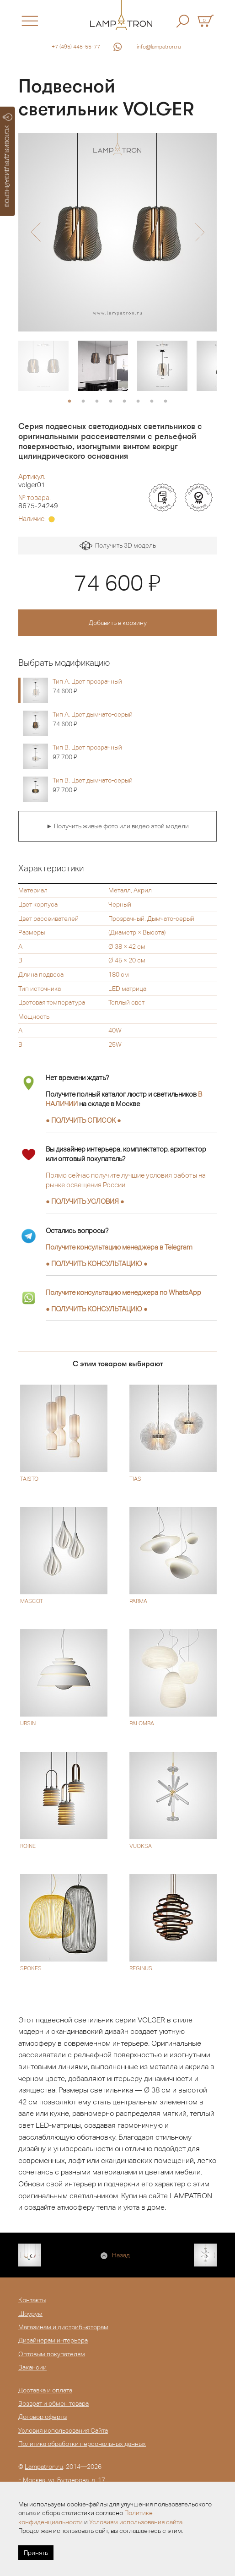 The height and width of the screenshot is (2576, 235). What do you see at coordinates (63, 2430) in the screenshot?
I see `Условия использования Сайта` at bounding box center [63, 2430].